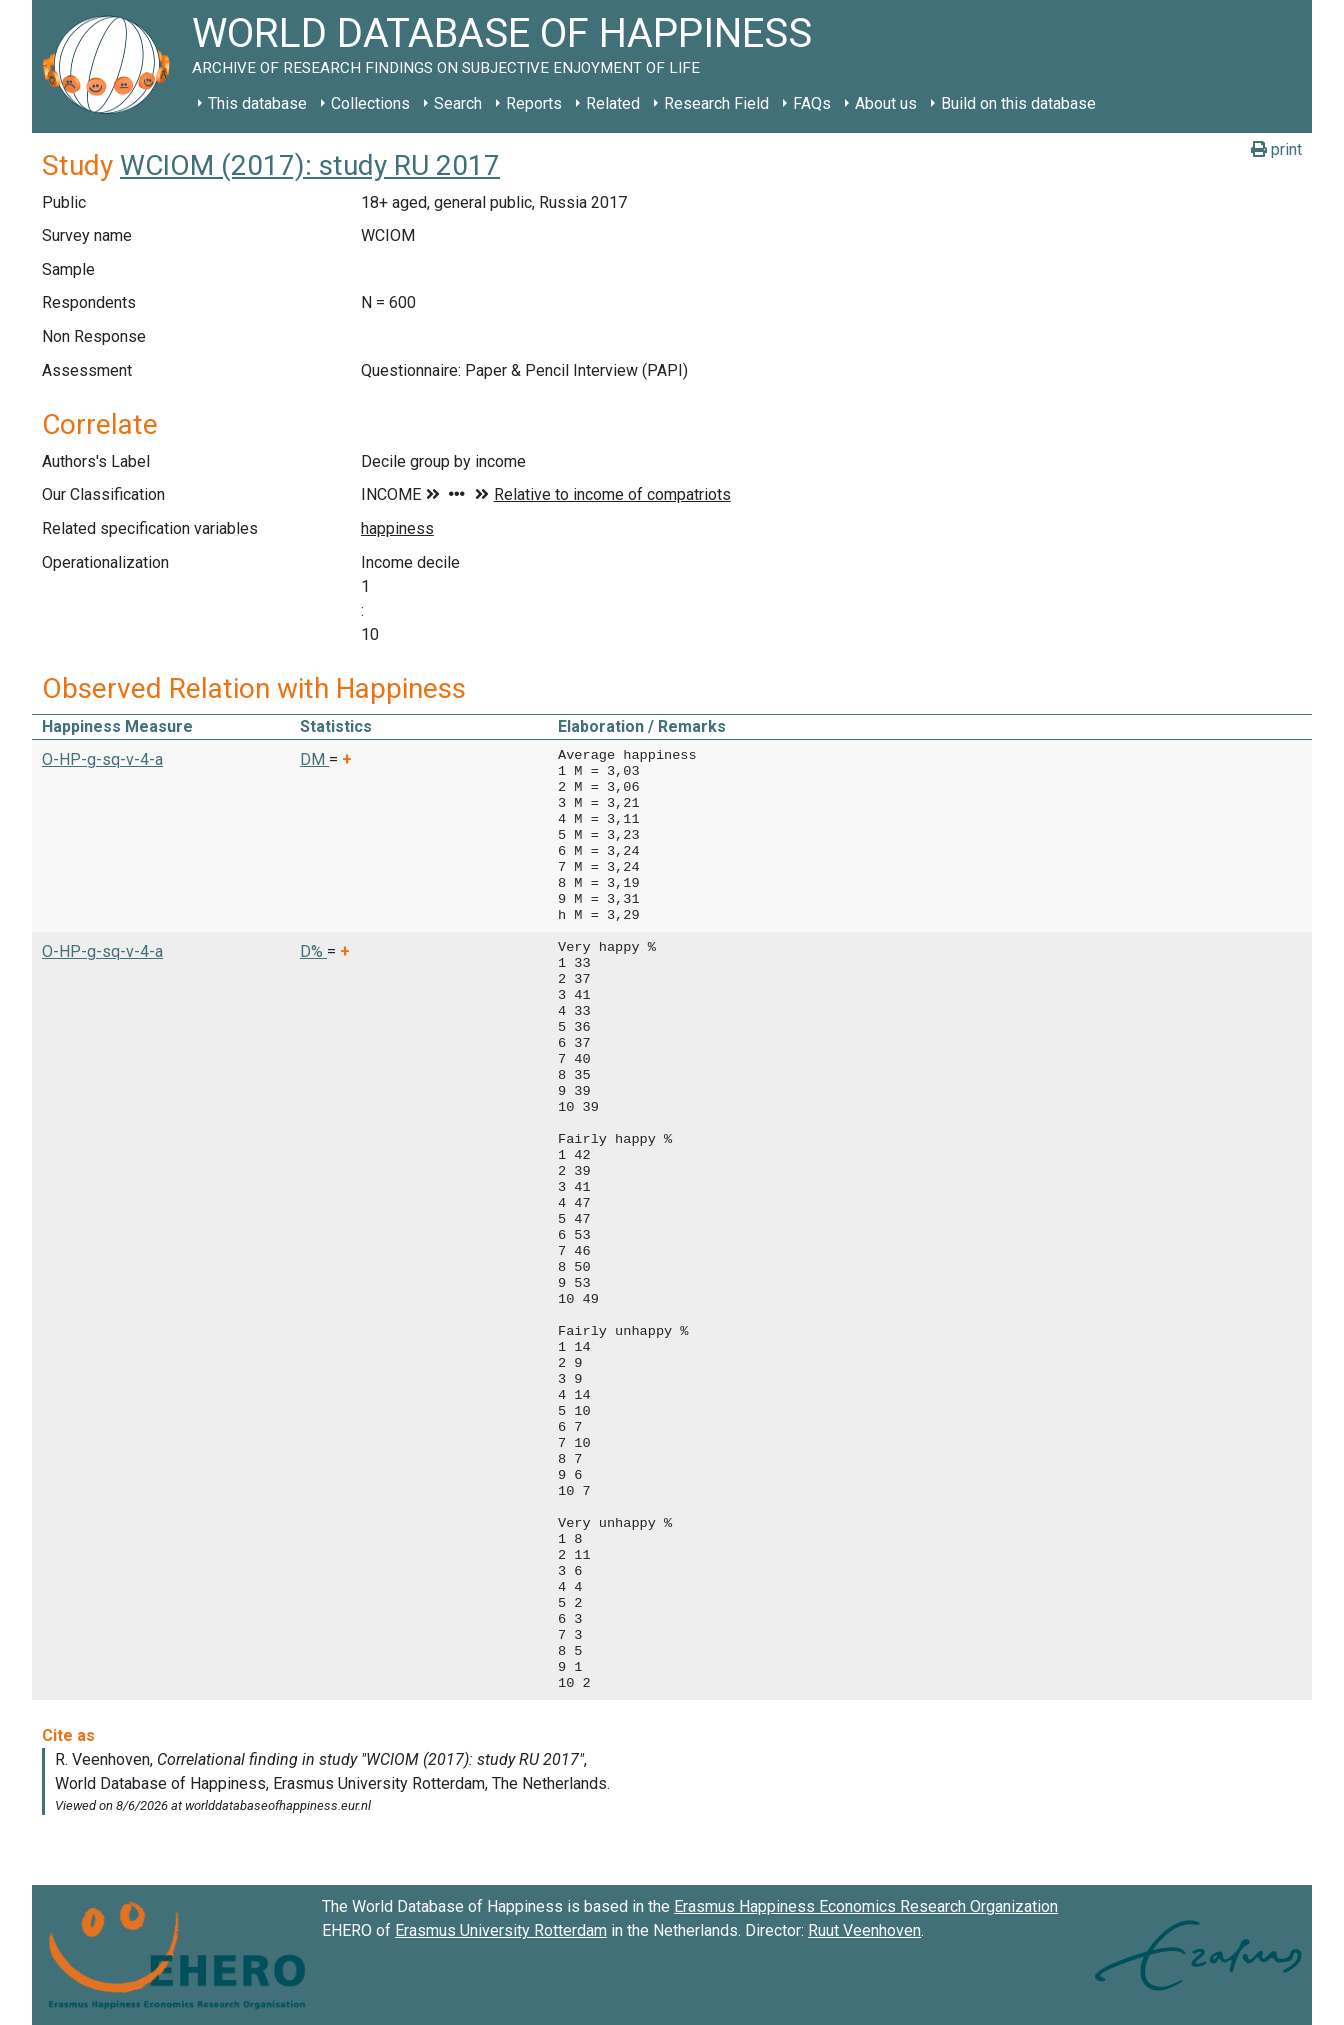 The height and width of the screenshot is (2025, 1344). Describe the element at coordinates (314, 759) in the screenshot. I see `DM [button]` at that location.